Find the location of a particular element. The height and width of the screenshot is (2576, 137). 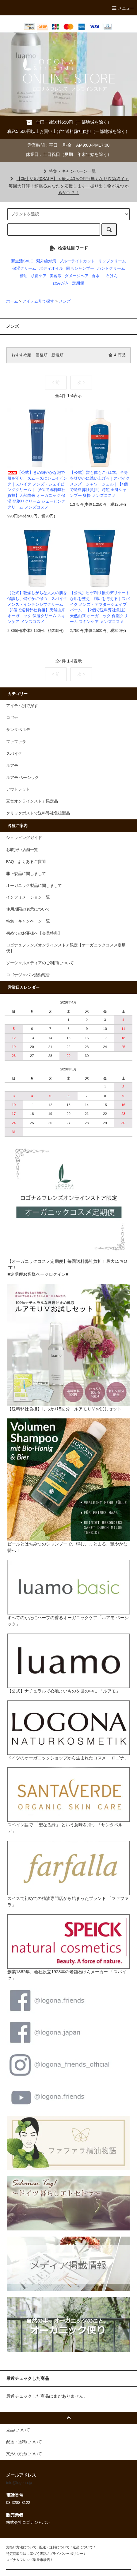

インフォメーション一覧 is located at coordinates (28, 897).